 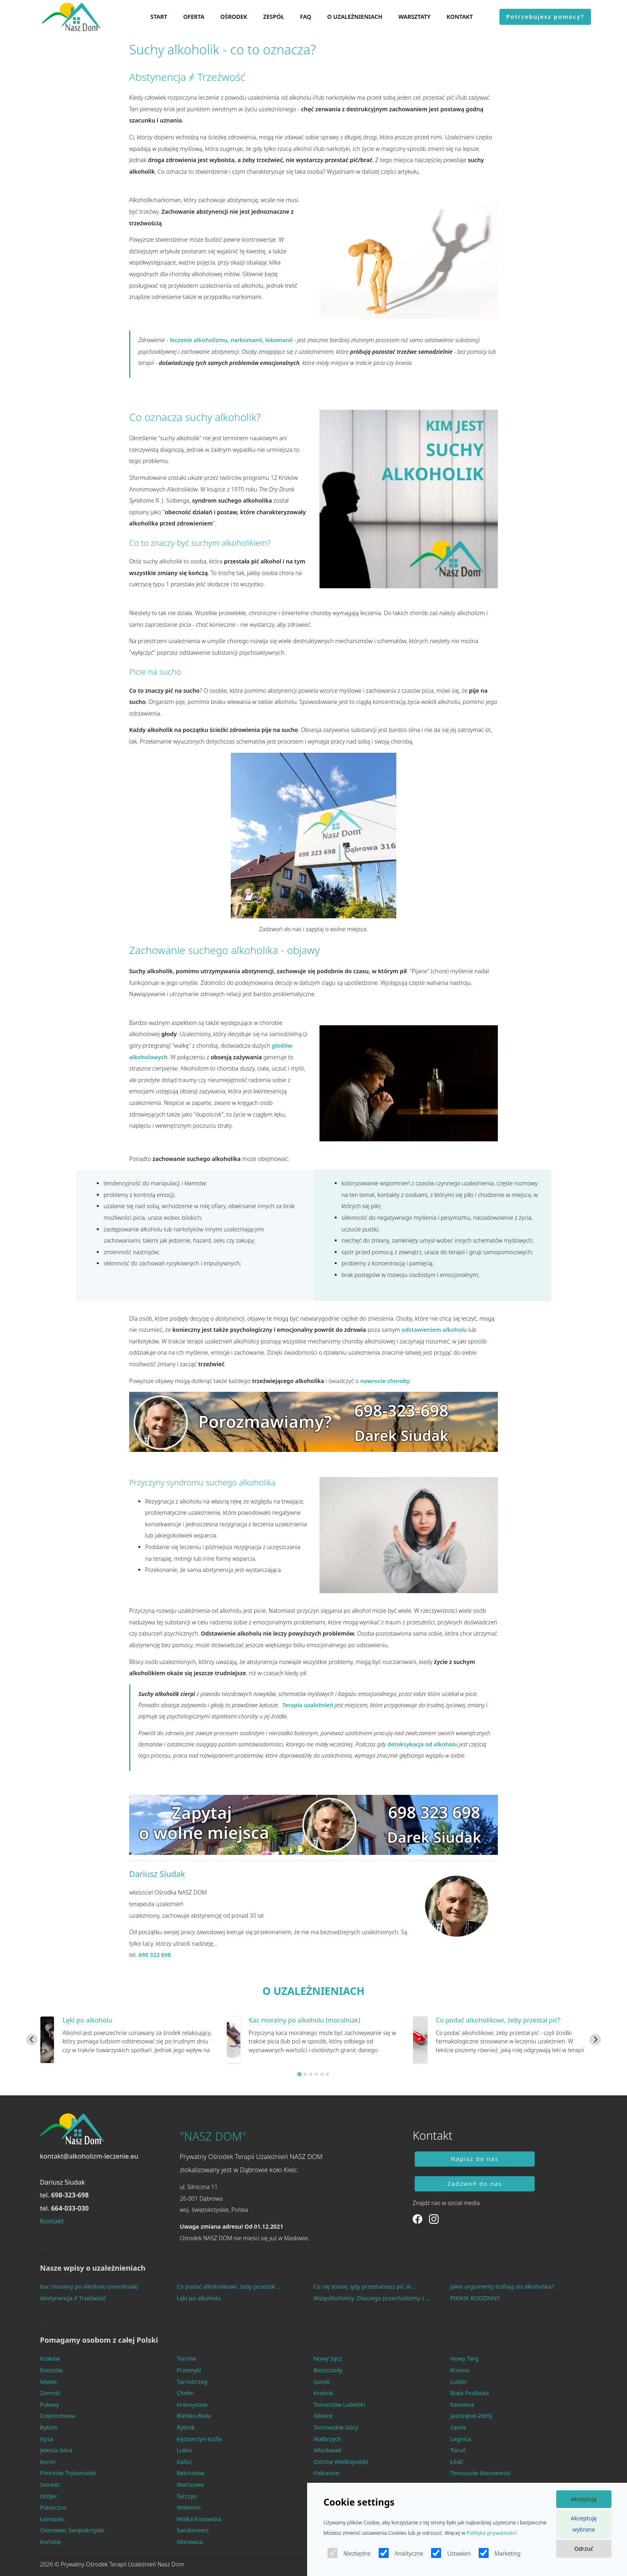 I want to click on Lubin, so click(x=184, y=2450).